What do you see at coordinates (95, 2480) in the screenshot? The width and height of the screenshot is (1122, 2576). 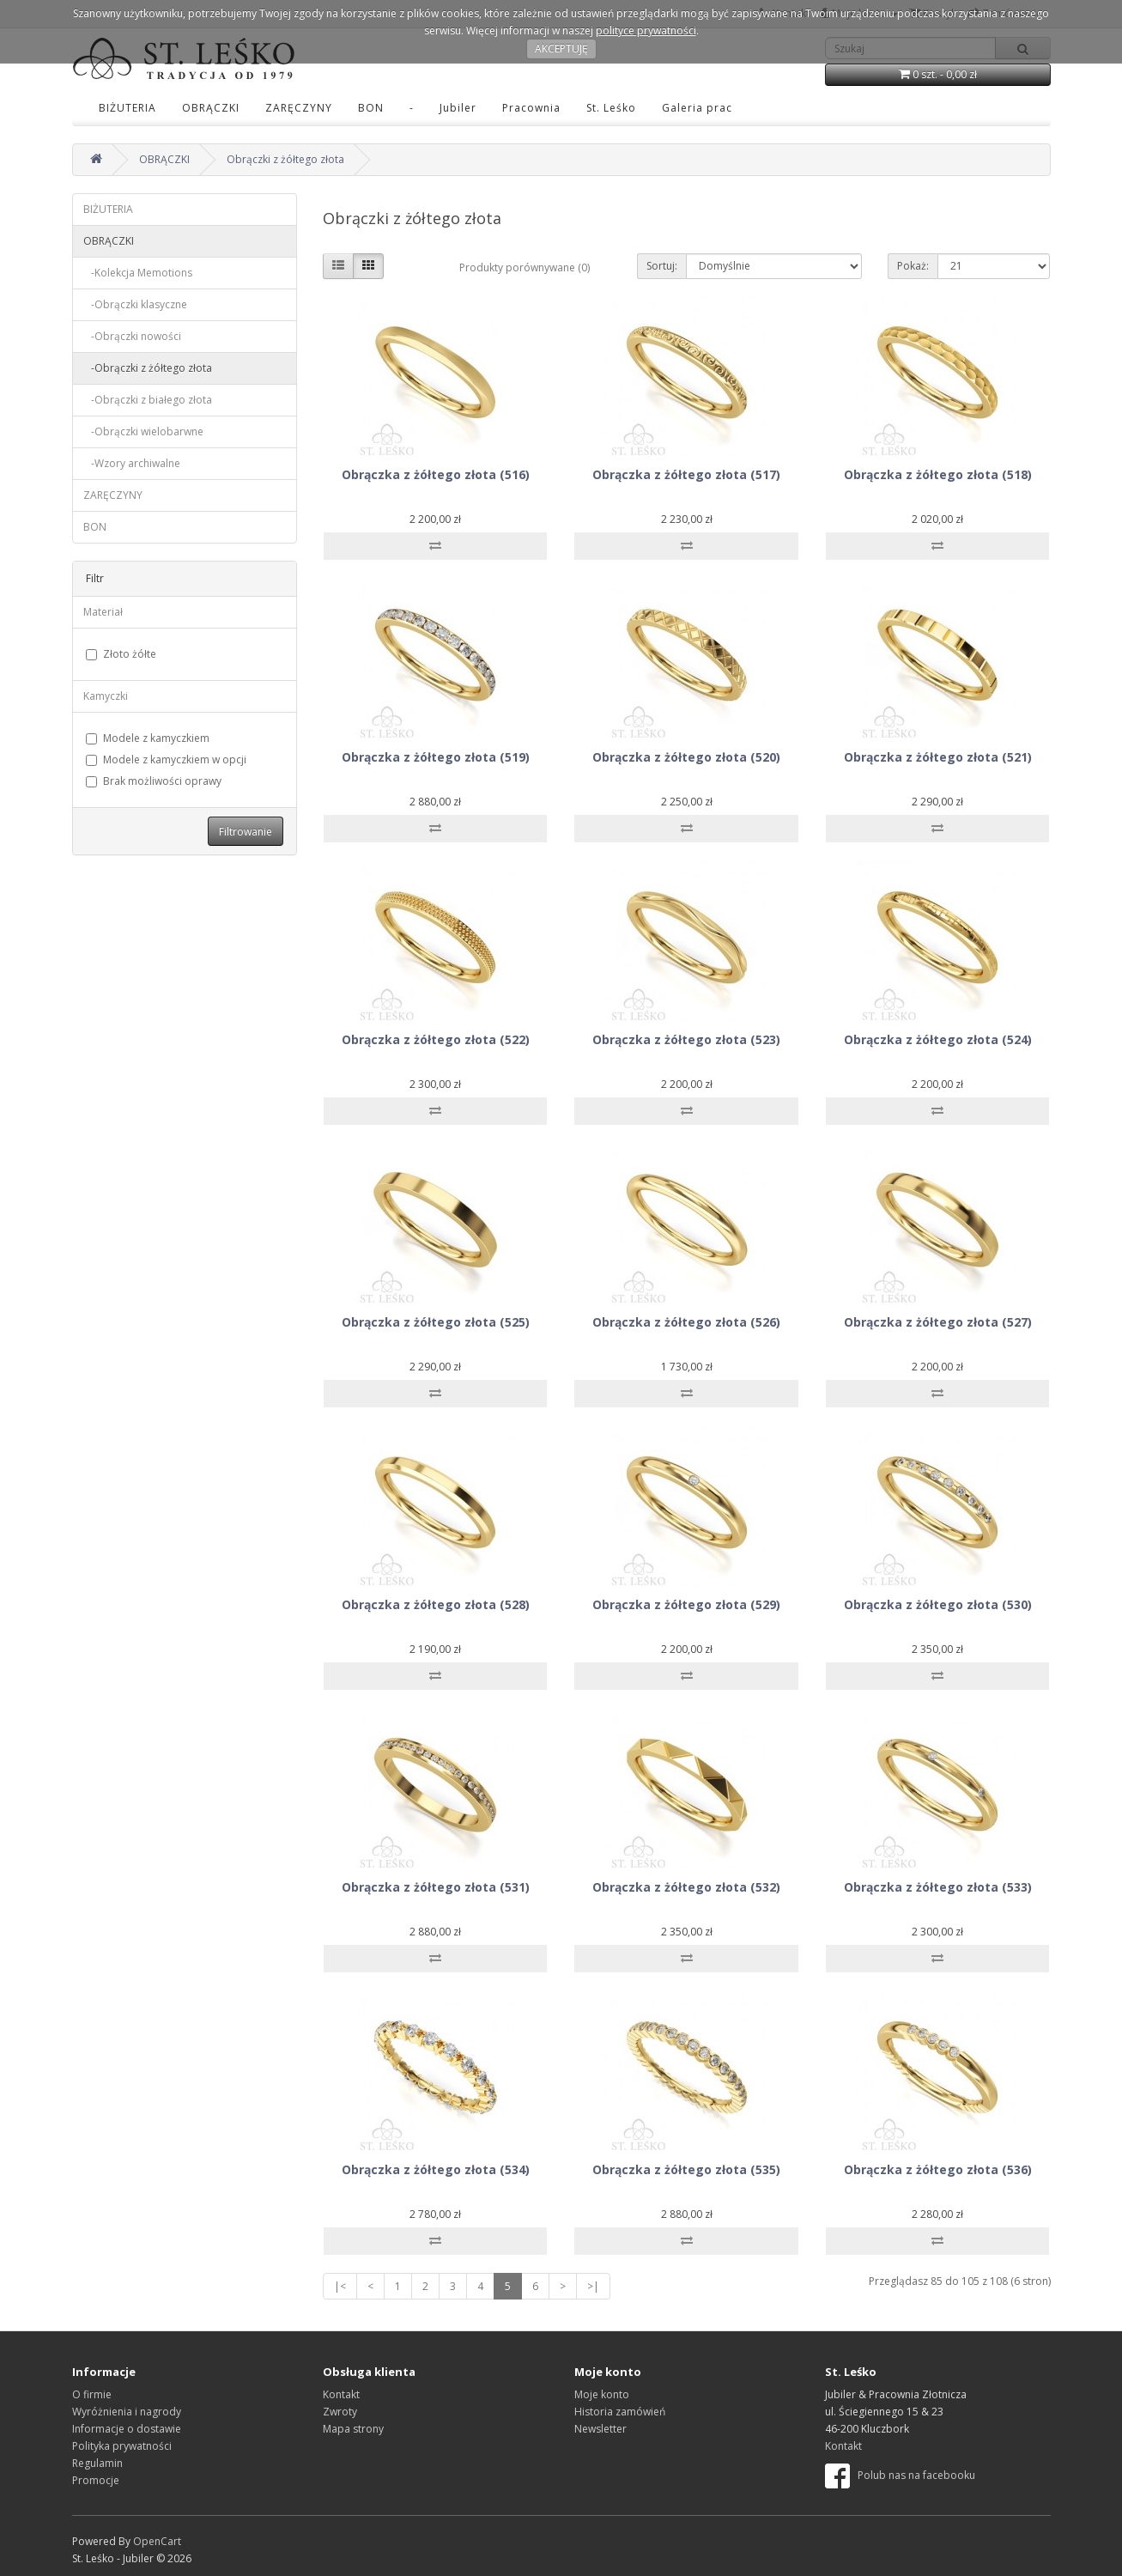 I see `Promocje` at bounding box center [95, 2480].